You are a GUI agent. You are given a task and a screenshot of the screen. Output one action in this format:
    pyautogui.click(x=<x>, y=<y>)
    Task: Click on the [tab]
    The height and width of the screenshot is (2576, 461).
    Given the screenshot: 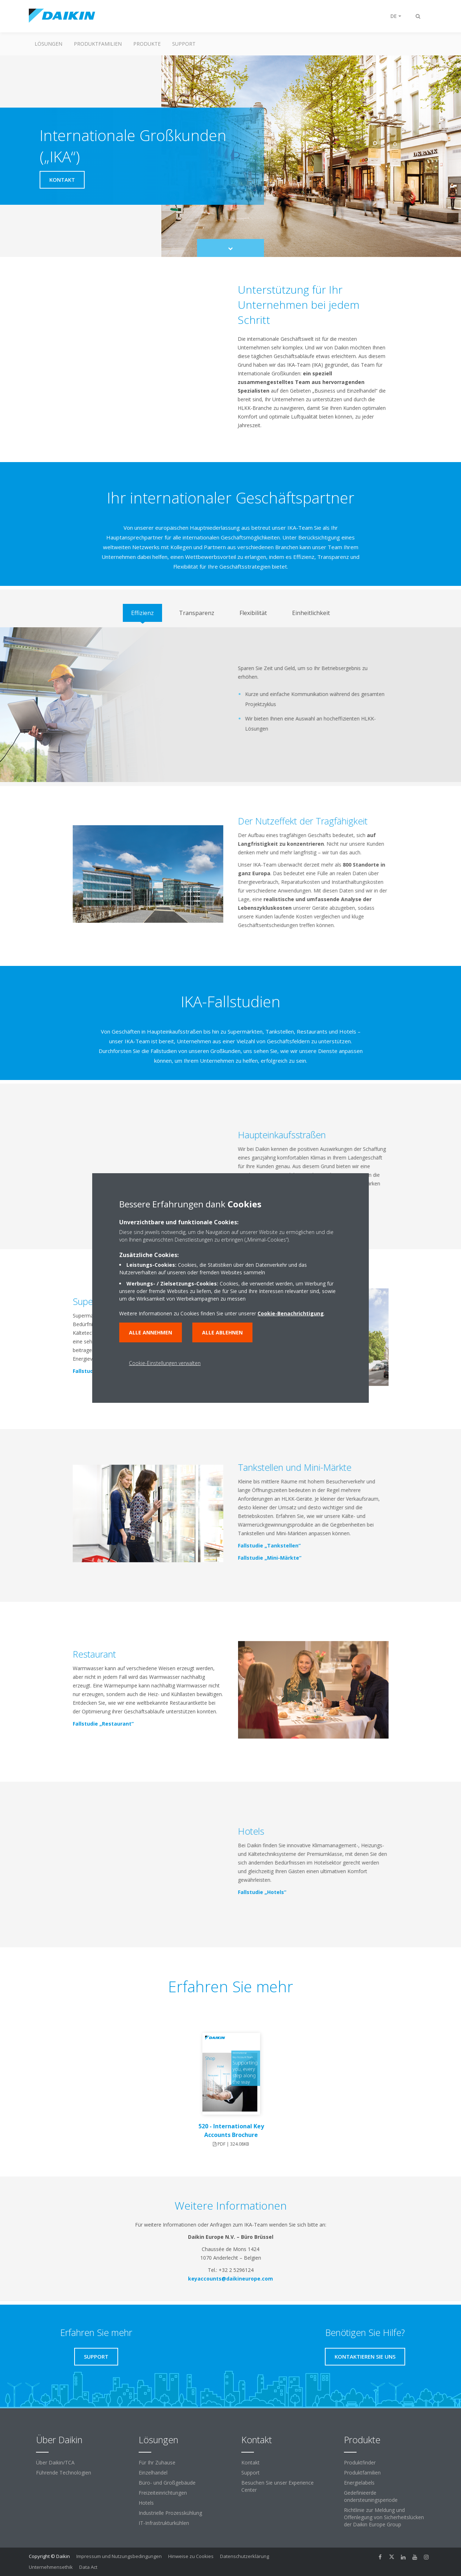 What is the action you would take?
    pyautogui.click(x=142, y=613)
    